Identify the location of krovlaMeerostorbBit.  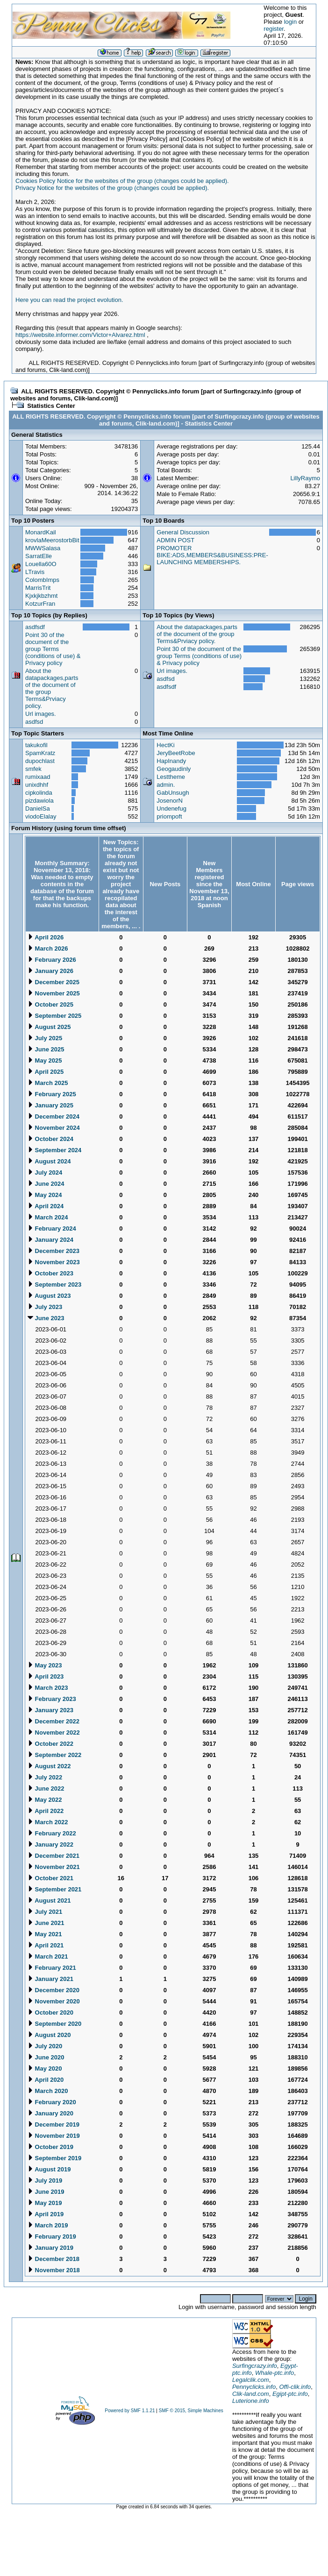
(52, 540).